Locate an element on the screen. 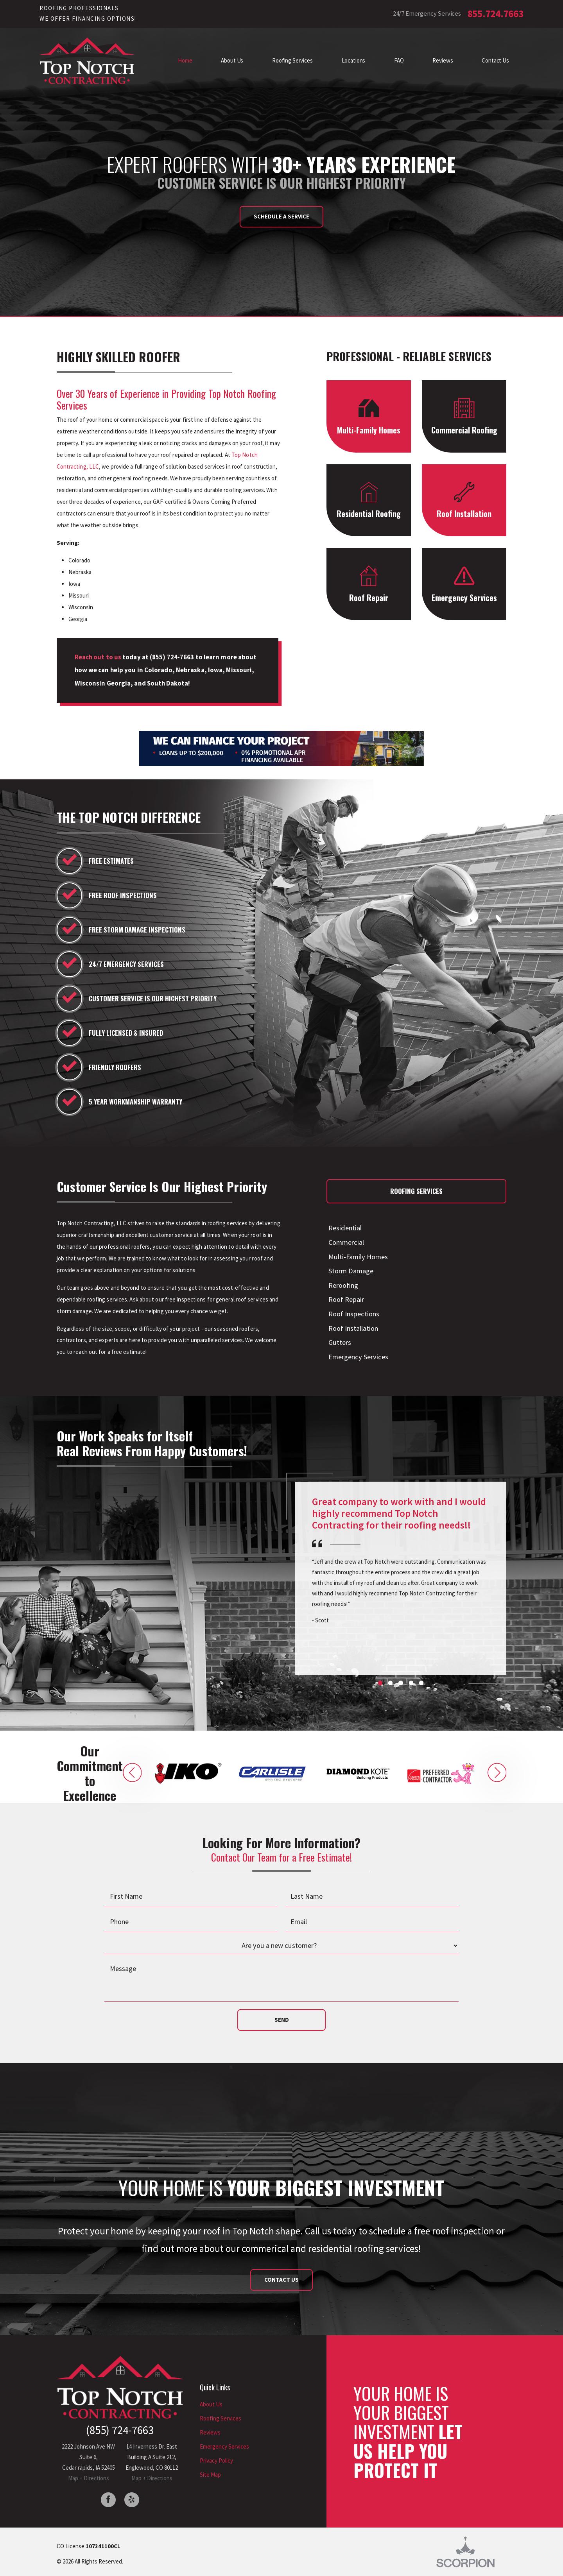  Roof Repair is located at coordinates (345, 1299).